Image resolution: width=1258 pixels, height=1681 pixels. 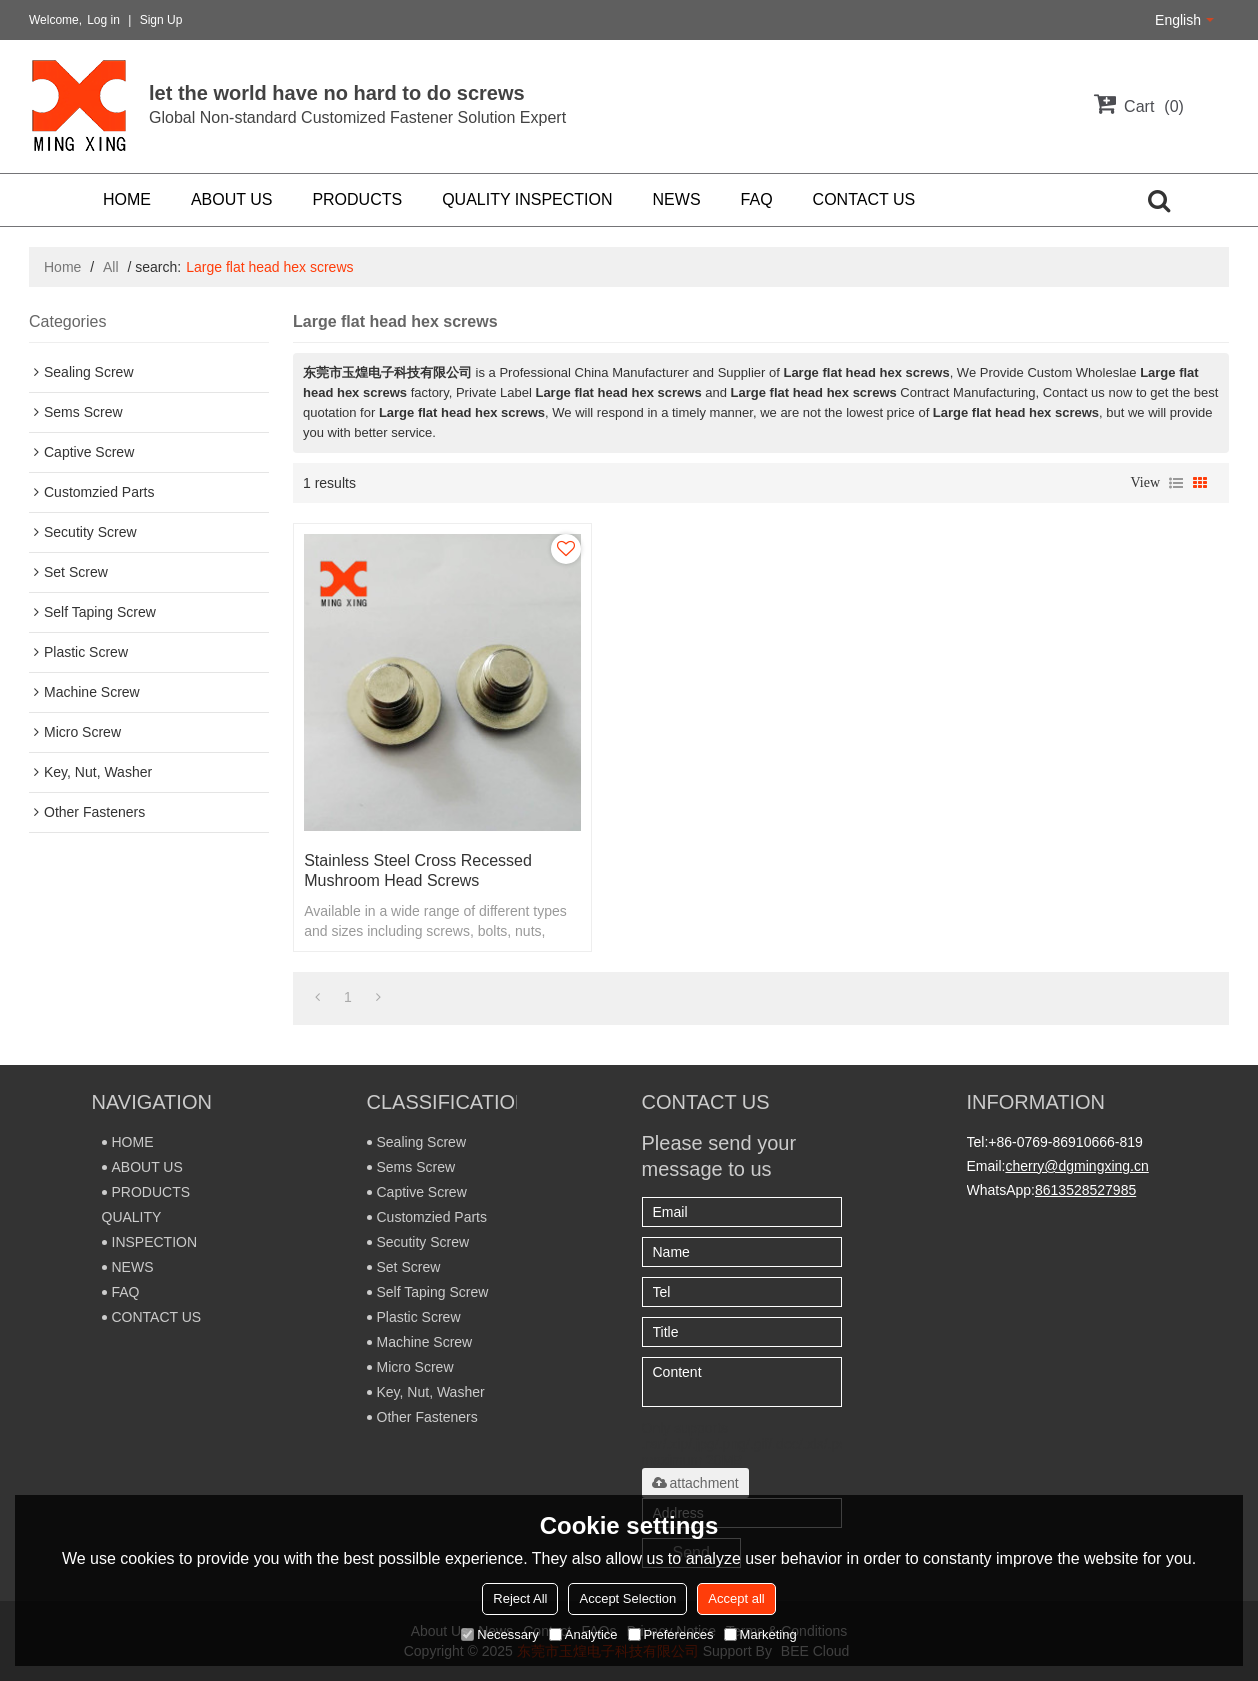 I want to click on NEWS, so click(x=677, y=199).